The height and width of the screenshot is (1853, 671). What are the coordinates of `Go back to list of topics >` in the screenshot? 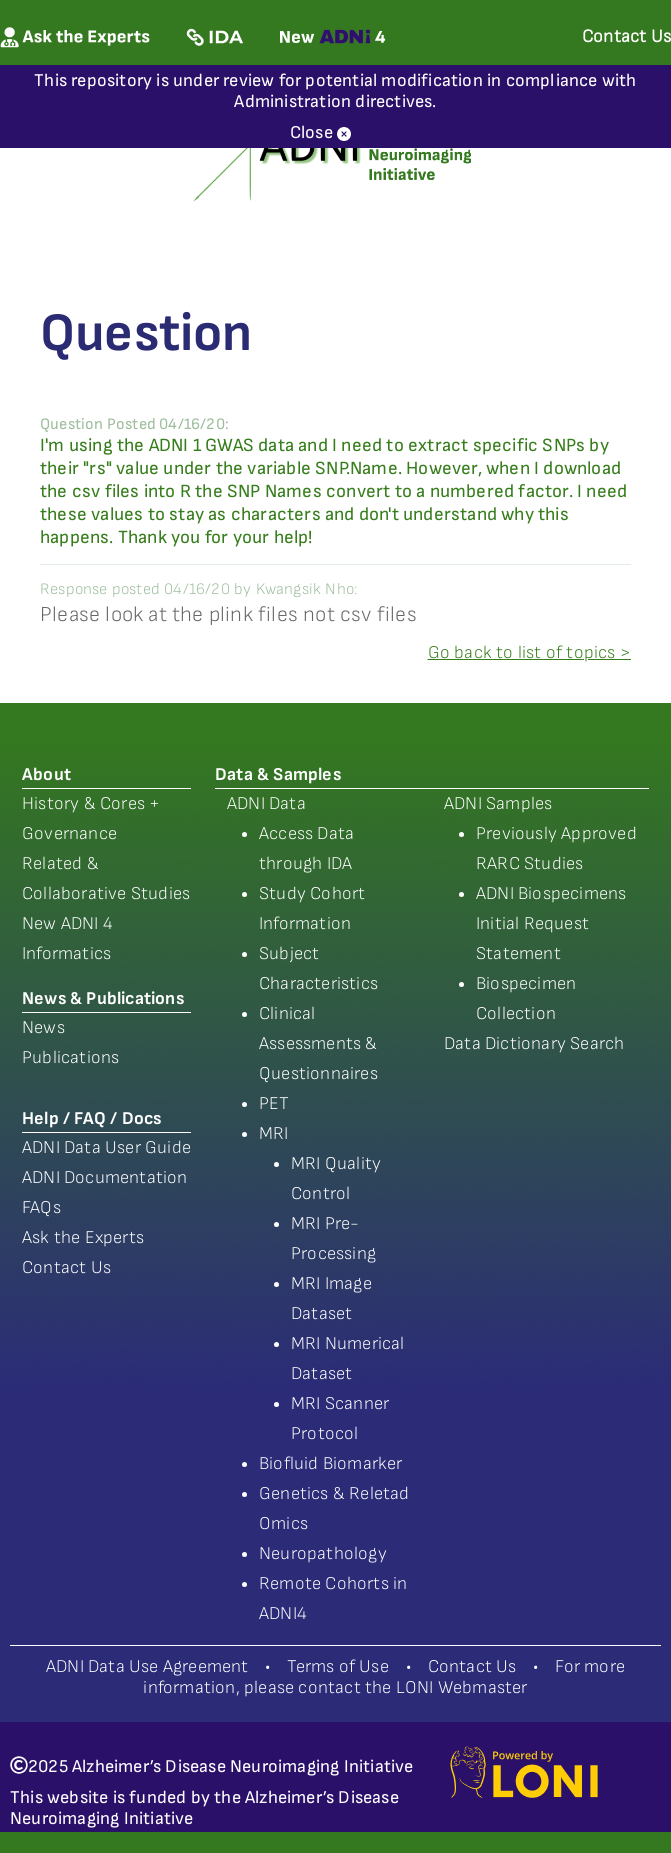 It's located at (529, 652).